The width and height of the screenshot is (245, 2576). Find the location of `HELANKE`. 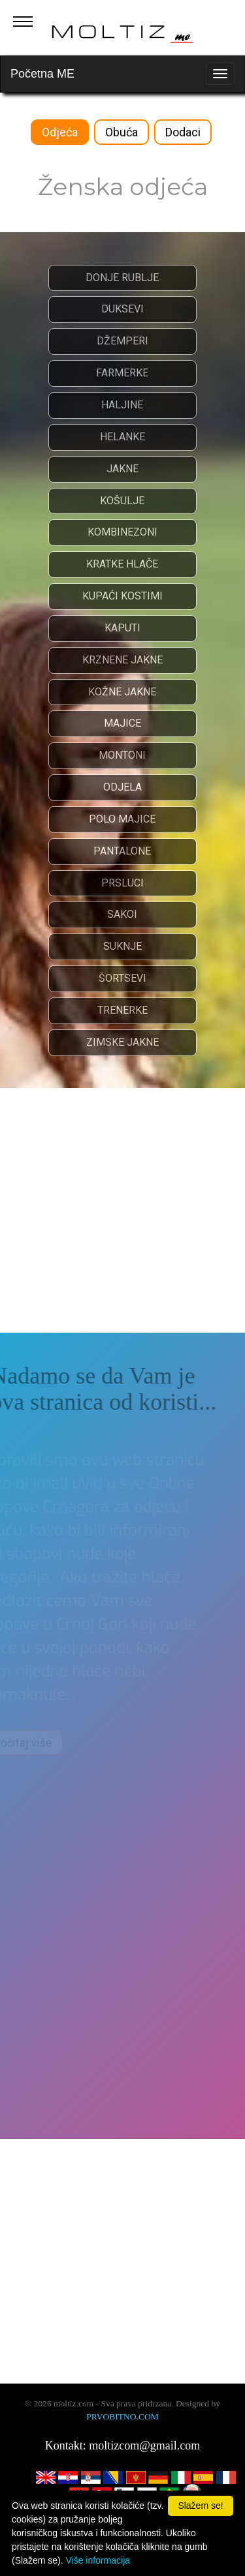

HELANKE is located at coordinates (121, 437).